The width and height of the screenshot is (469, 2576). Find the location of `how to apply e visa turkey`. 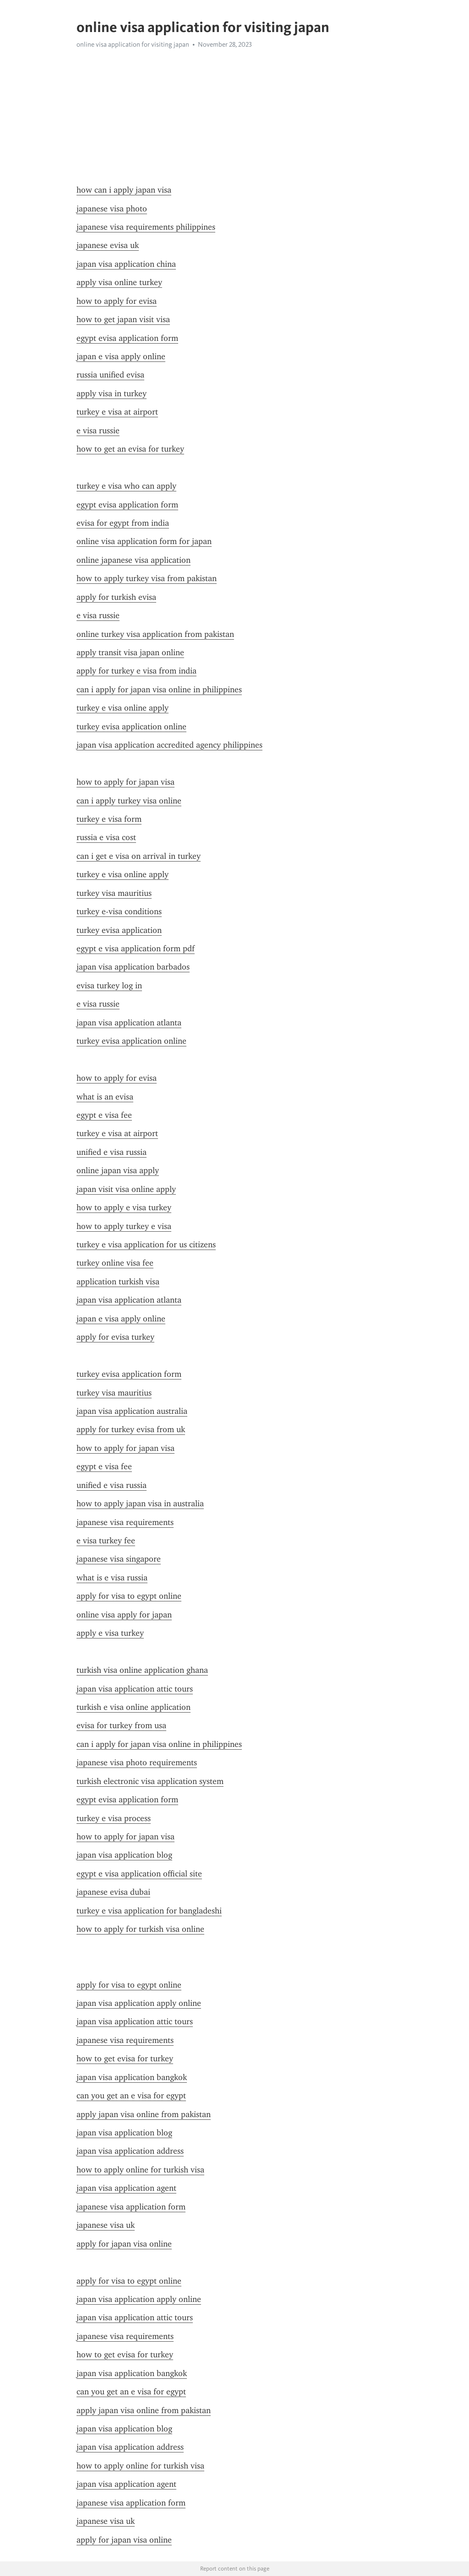

how to apply e visa turkey is located at coordinates (123, 1207).